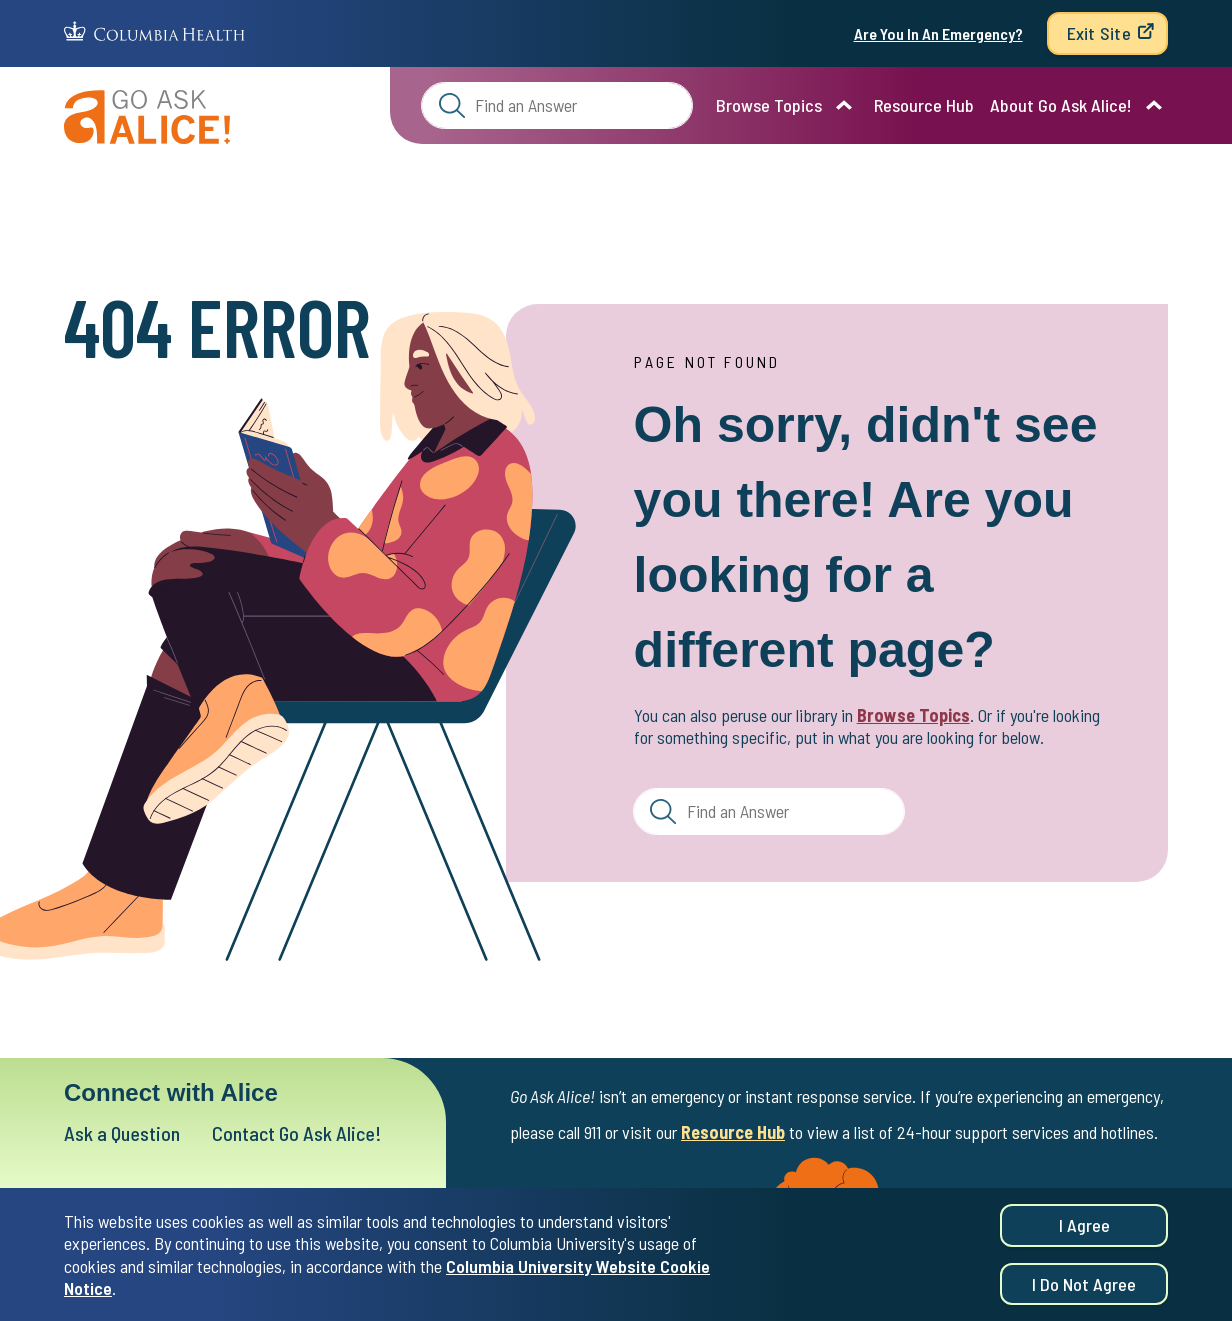 The image size is (1232, 1321). Describe the element at coordinates (1084, 1227) in the screenshot. I see `I agree` at that location.